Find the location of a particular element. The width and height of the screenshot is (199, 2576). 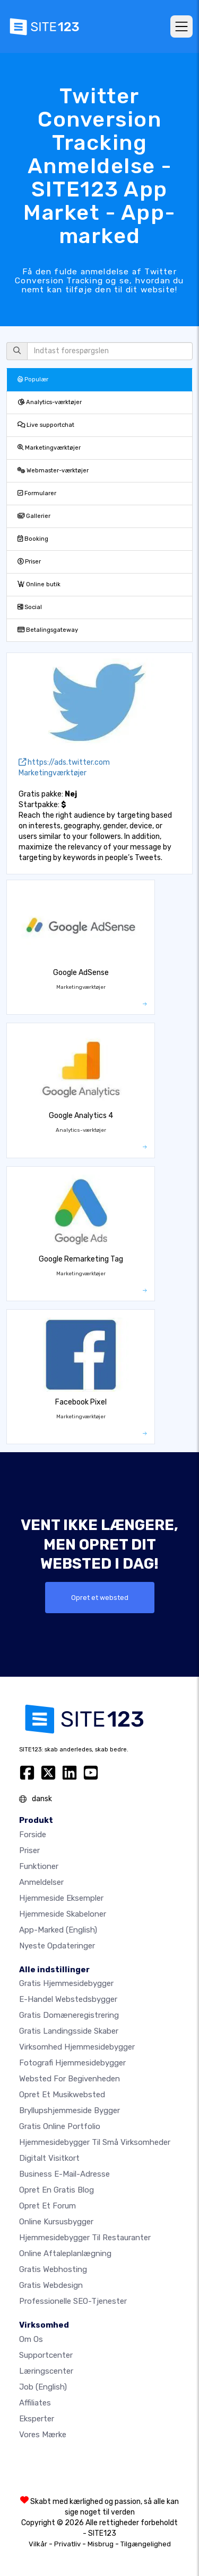

Professionelle SEO-Tjenester is located at coordinates (73, 2301).